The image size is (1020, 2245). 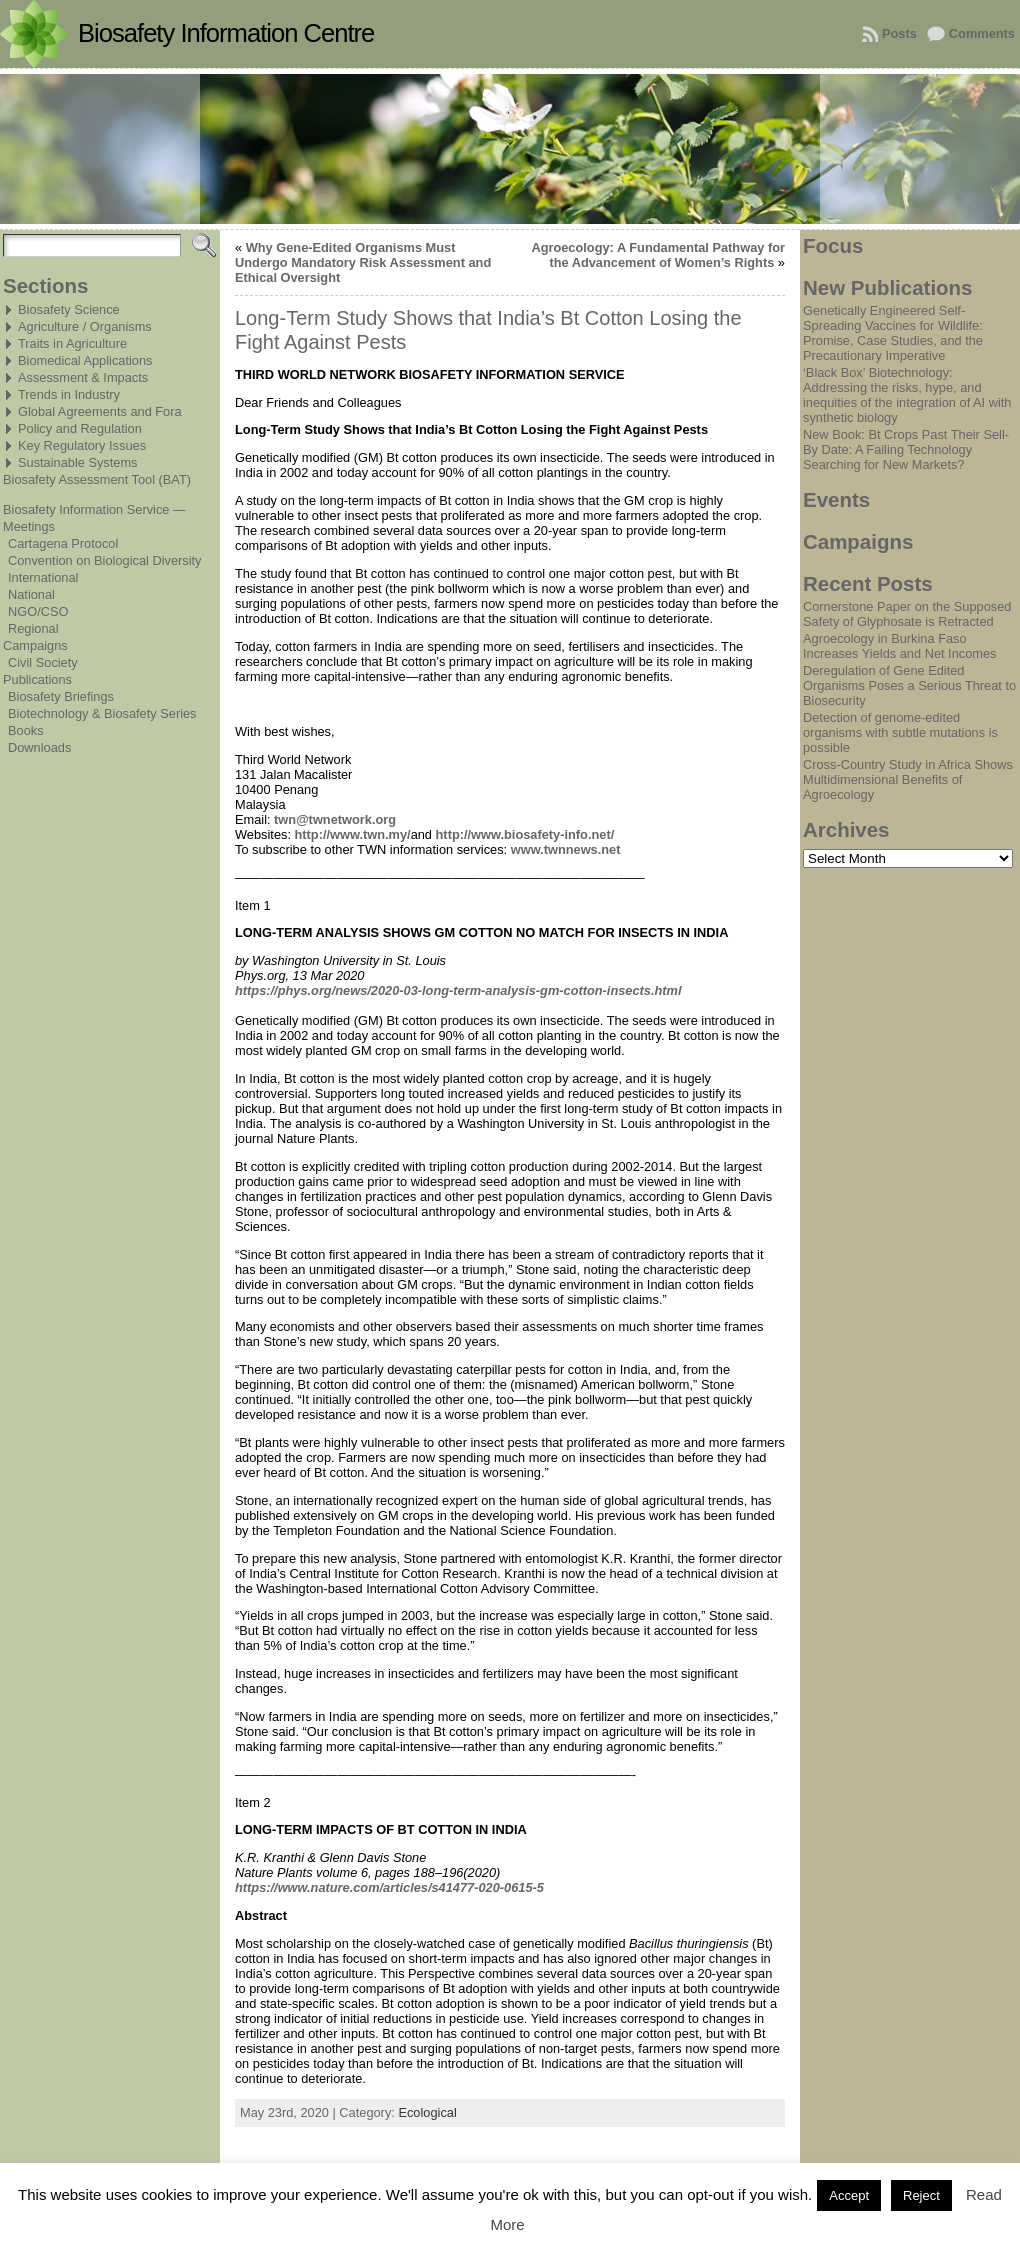 I want to click on Biosafety Information Service —, so click(x=94, y=509).